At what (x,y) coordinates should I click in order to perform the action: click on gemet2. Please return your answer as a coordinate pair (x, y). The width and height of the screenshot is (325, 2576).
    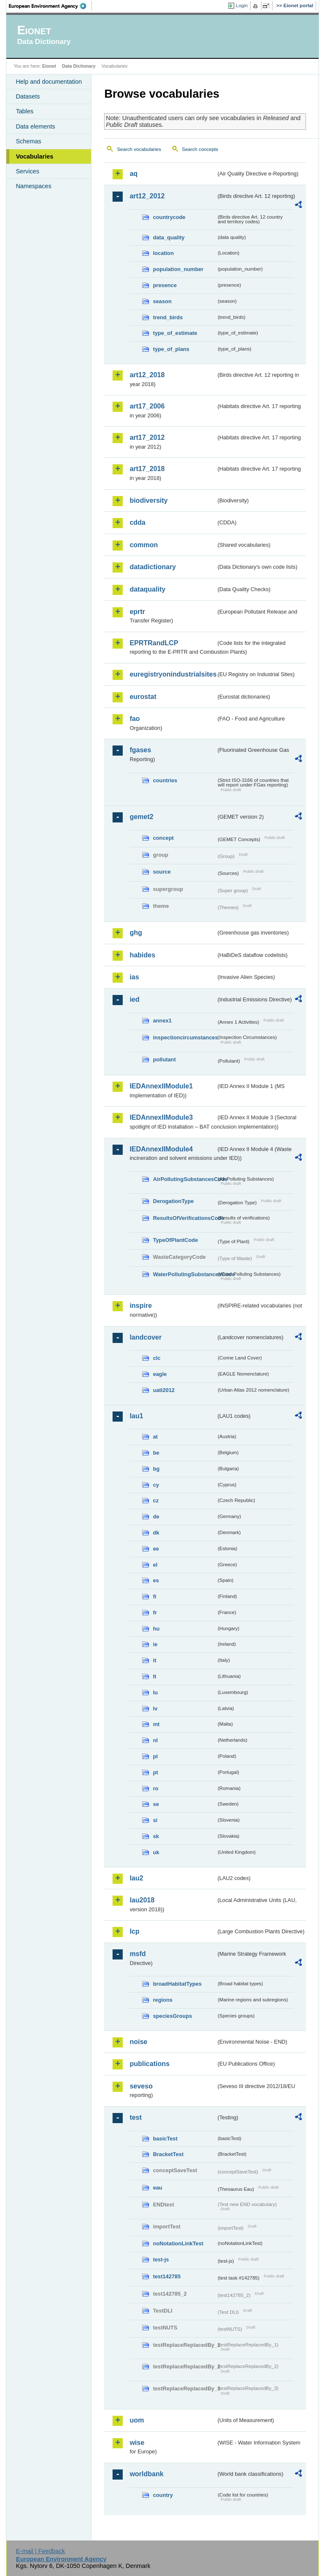
    Looking at the image, I should click on (141, 816).